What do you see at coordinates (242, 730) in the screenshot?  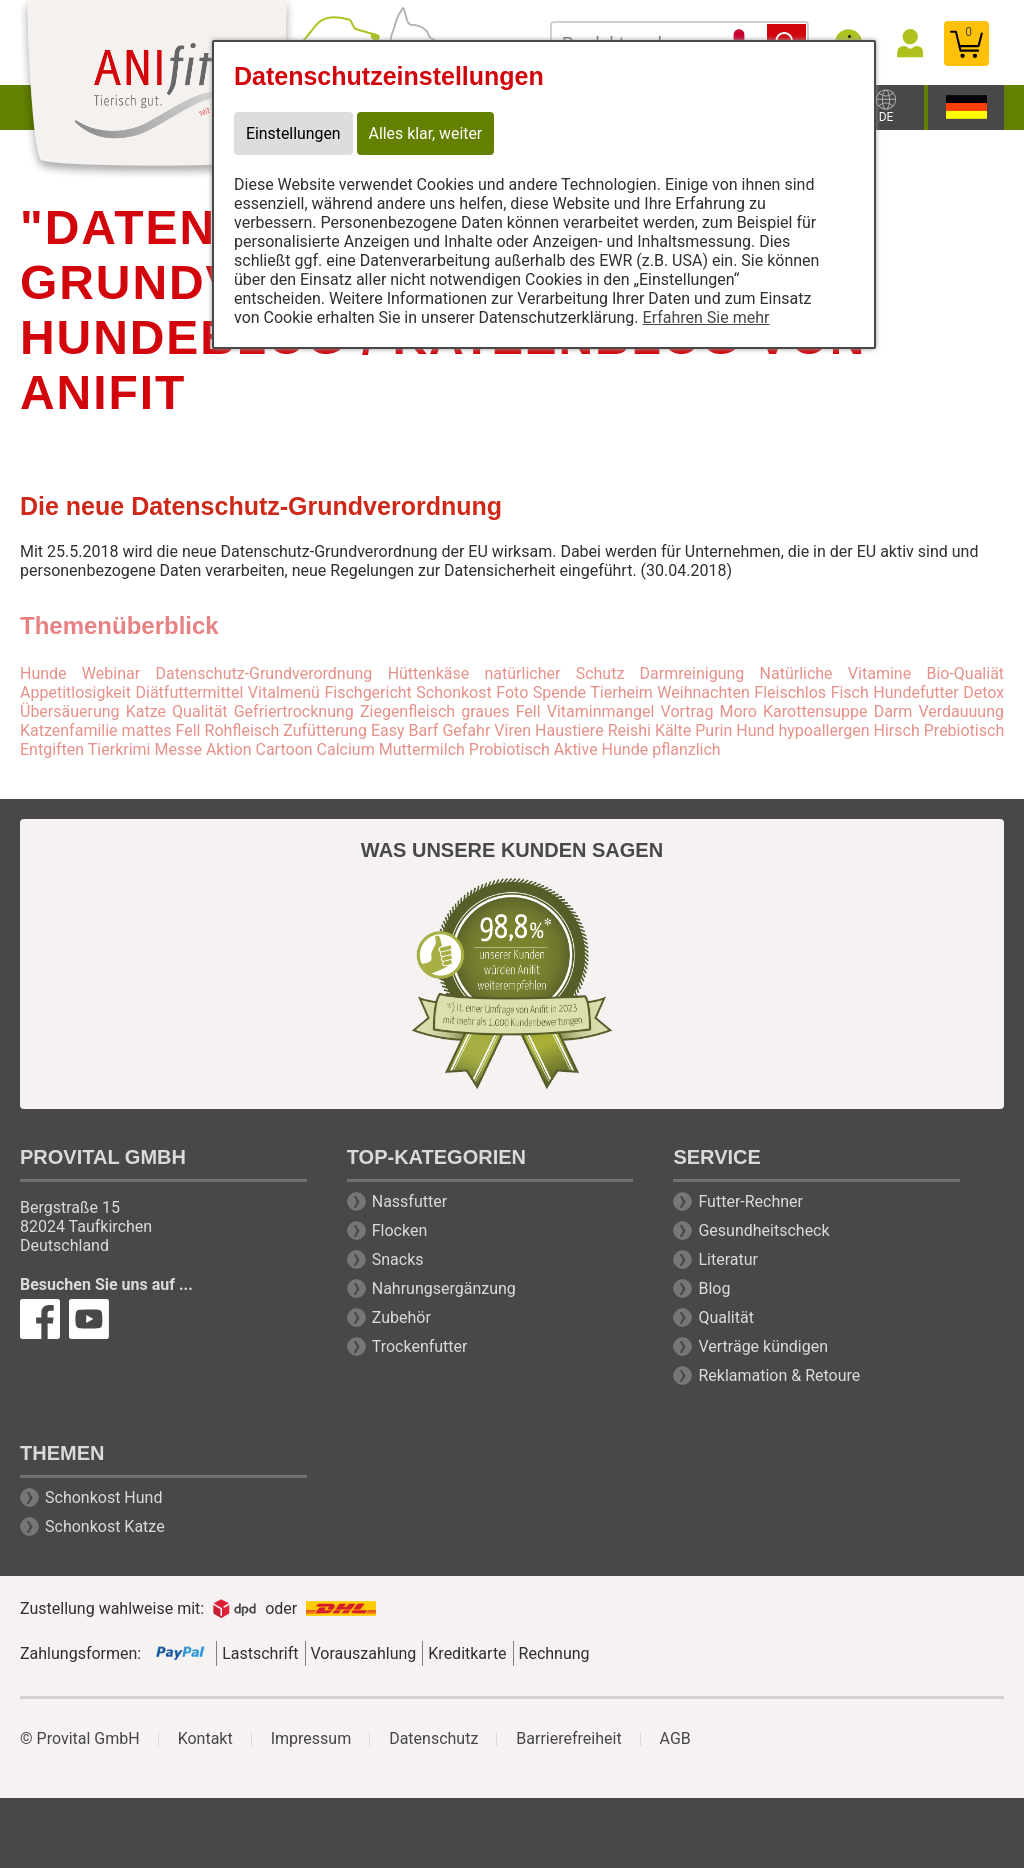 I see `Rohfleisch` at bounding box center [242, 730].